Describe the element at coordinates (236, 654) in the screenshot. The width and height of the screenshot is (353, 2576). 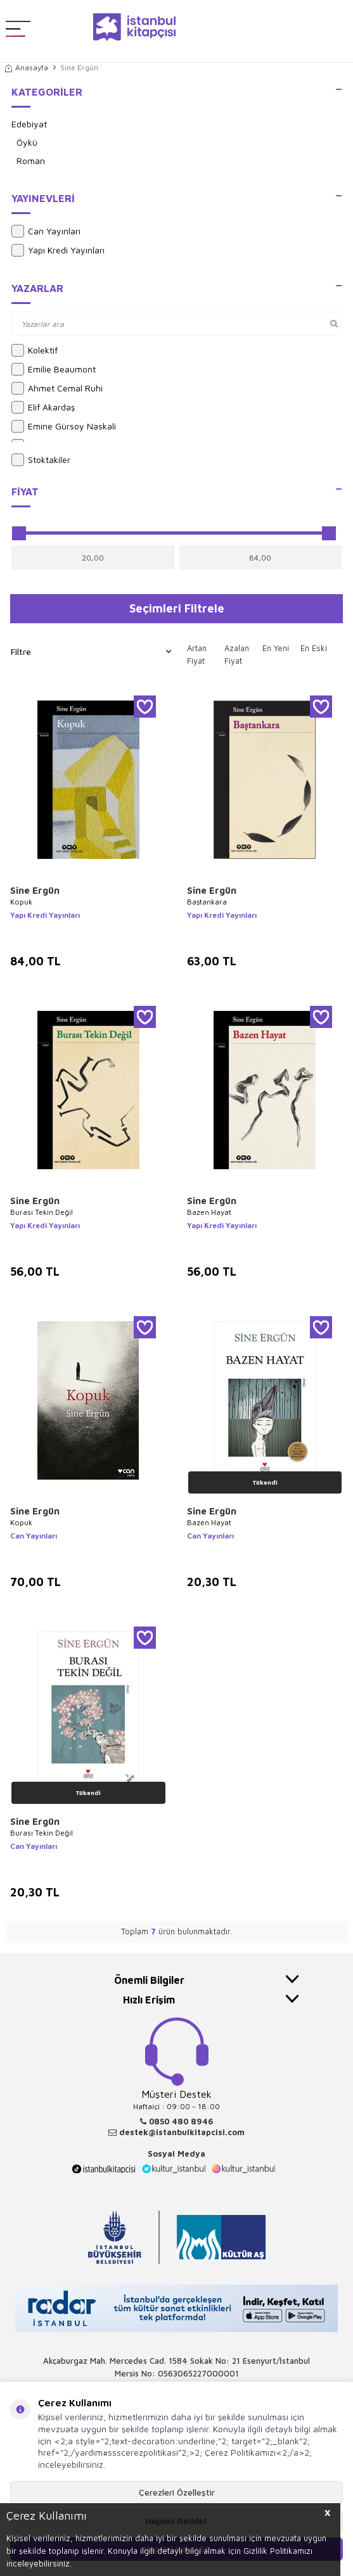
I see `Azalan Fiyat` at that location.